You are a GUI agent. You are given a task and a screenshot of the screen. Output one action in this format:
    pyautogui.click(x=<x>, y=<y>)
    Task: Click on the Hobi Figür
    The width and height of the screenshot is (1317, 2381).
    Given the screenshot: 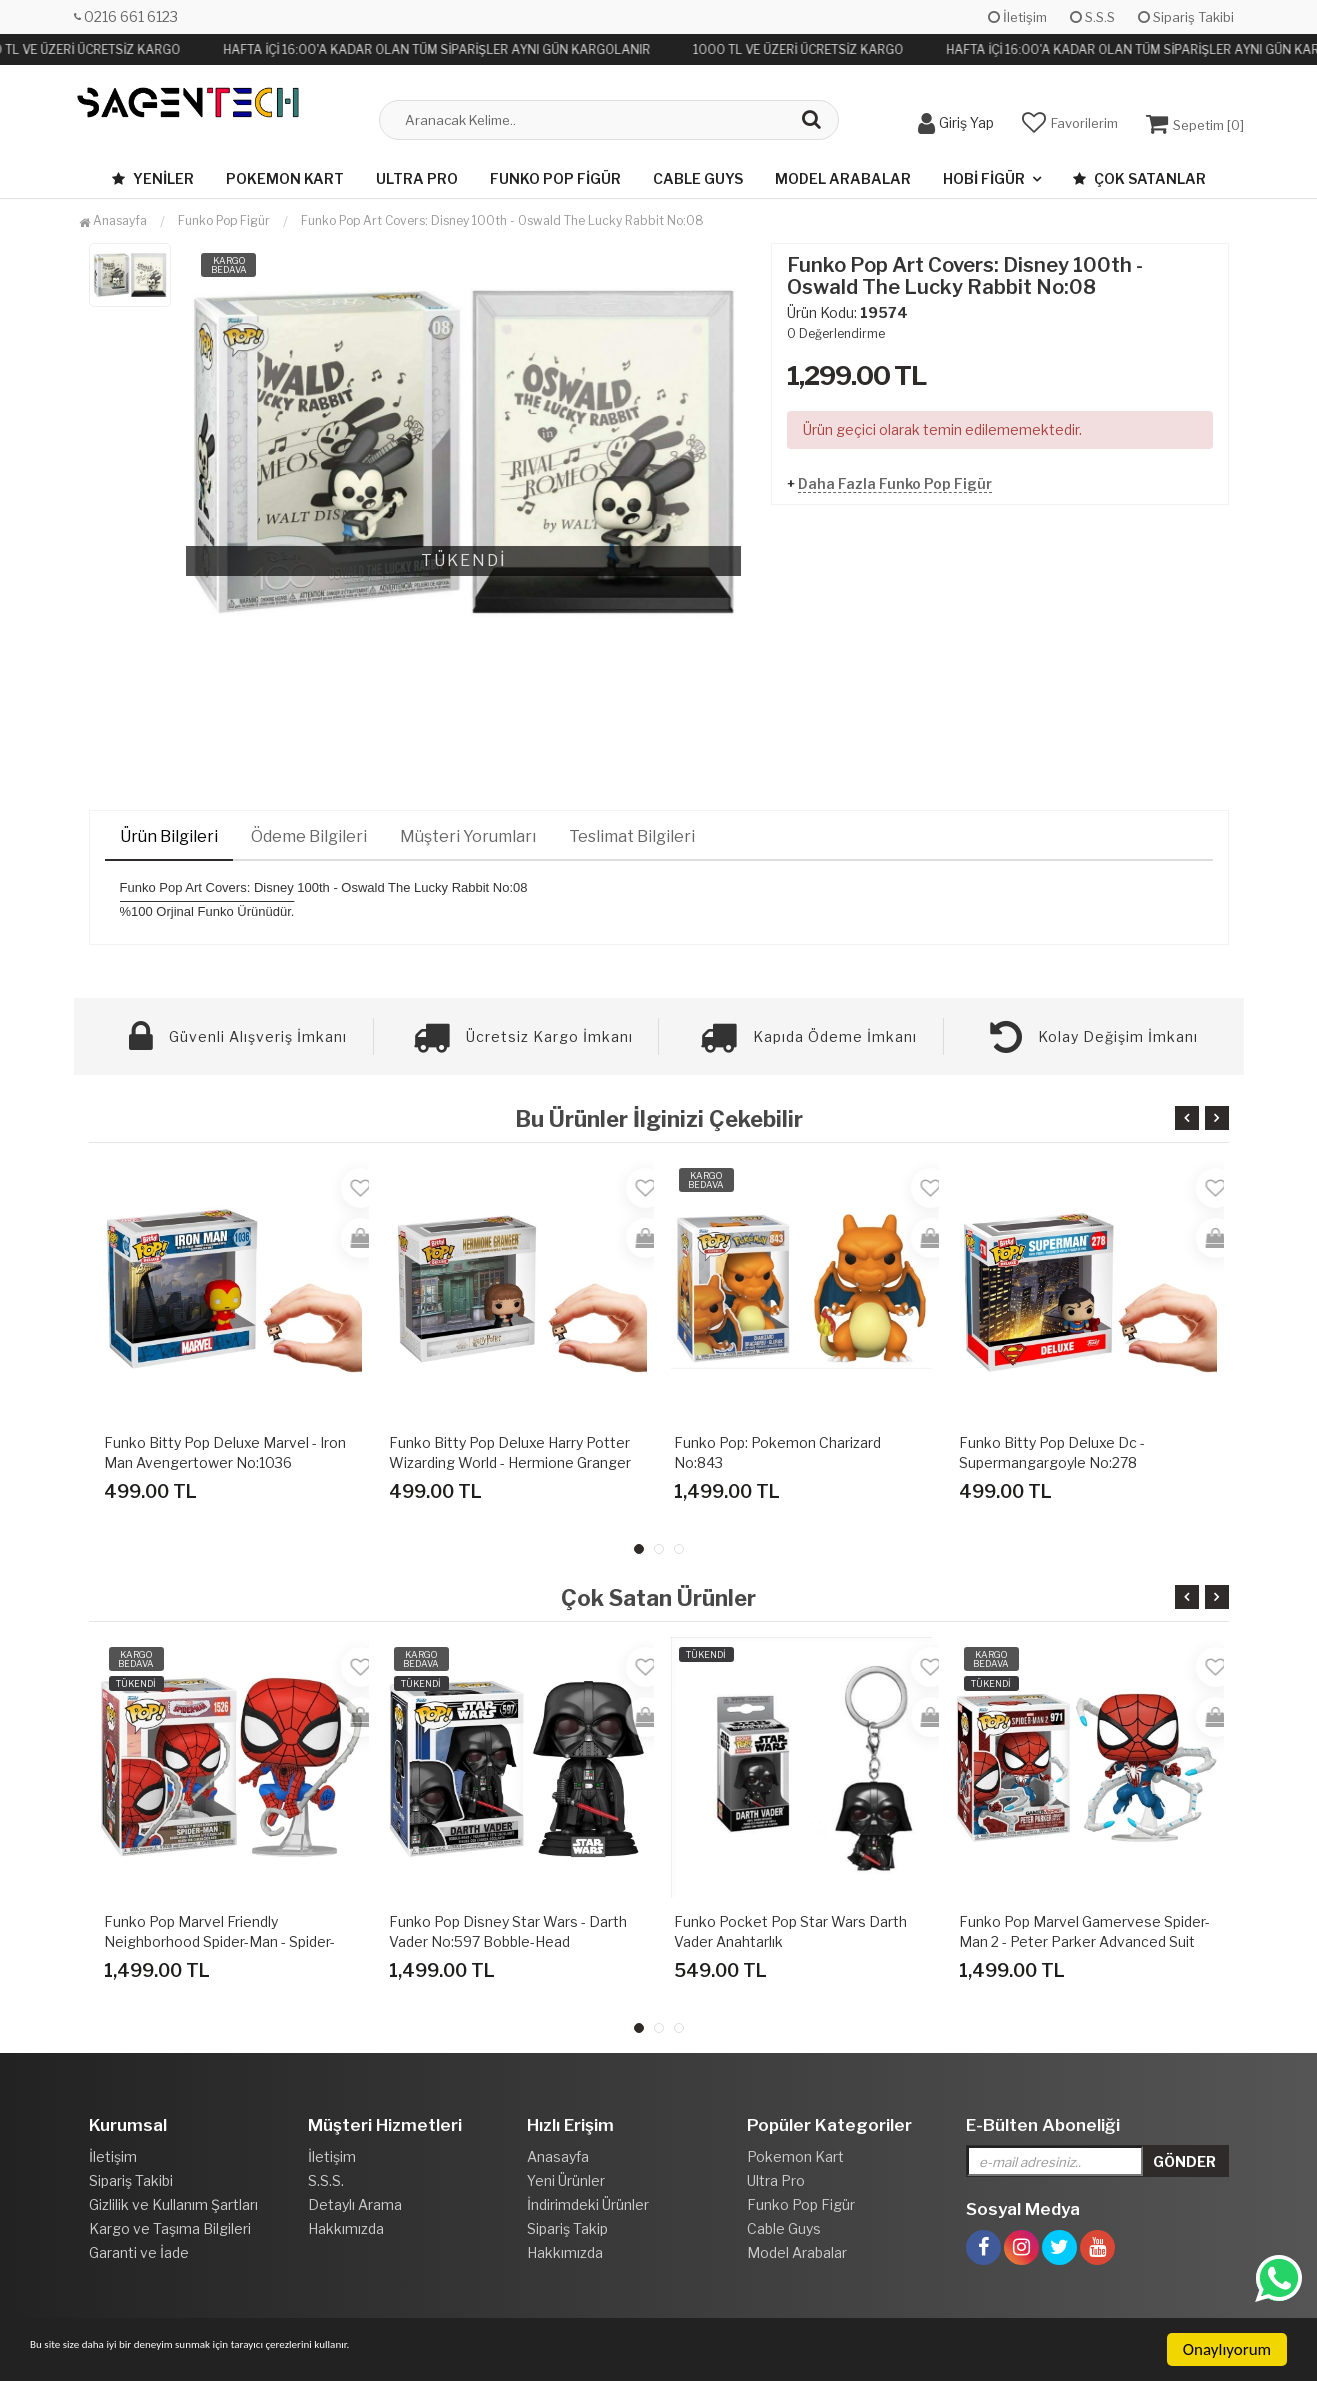 What is the action you would take?
    pyautogui.click(x=984, y=178)
    